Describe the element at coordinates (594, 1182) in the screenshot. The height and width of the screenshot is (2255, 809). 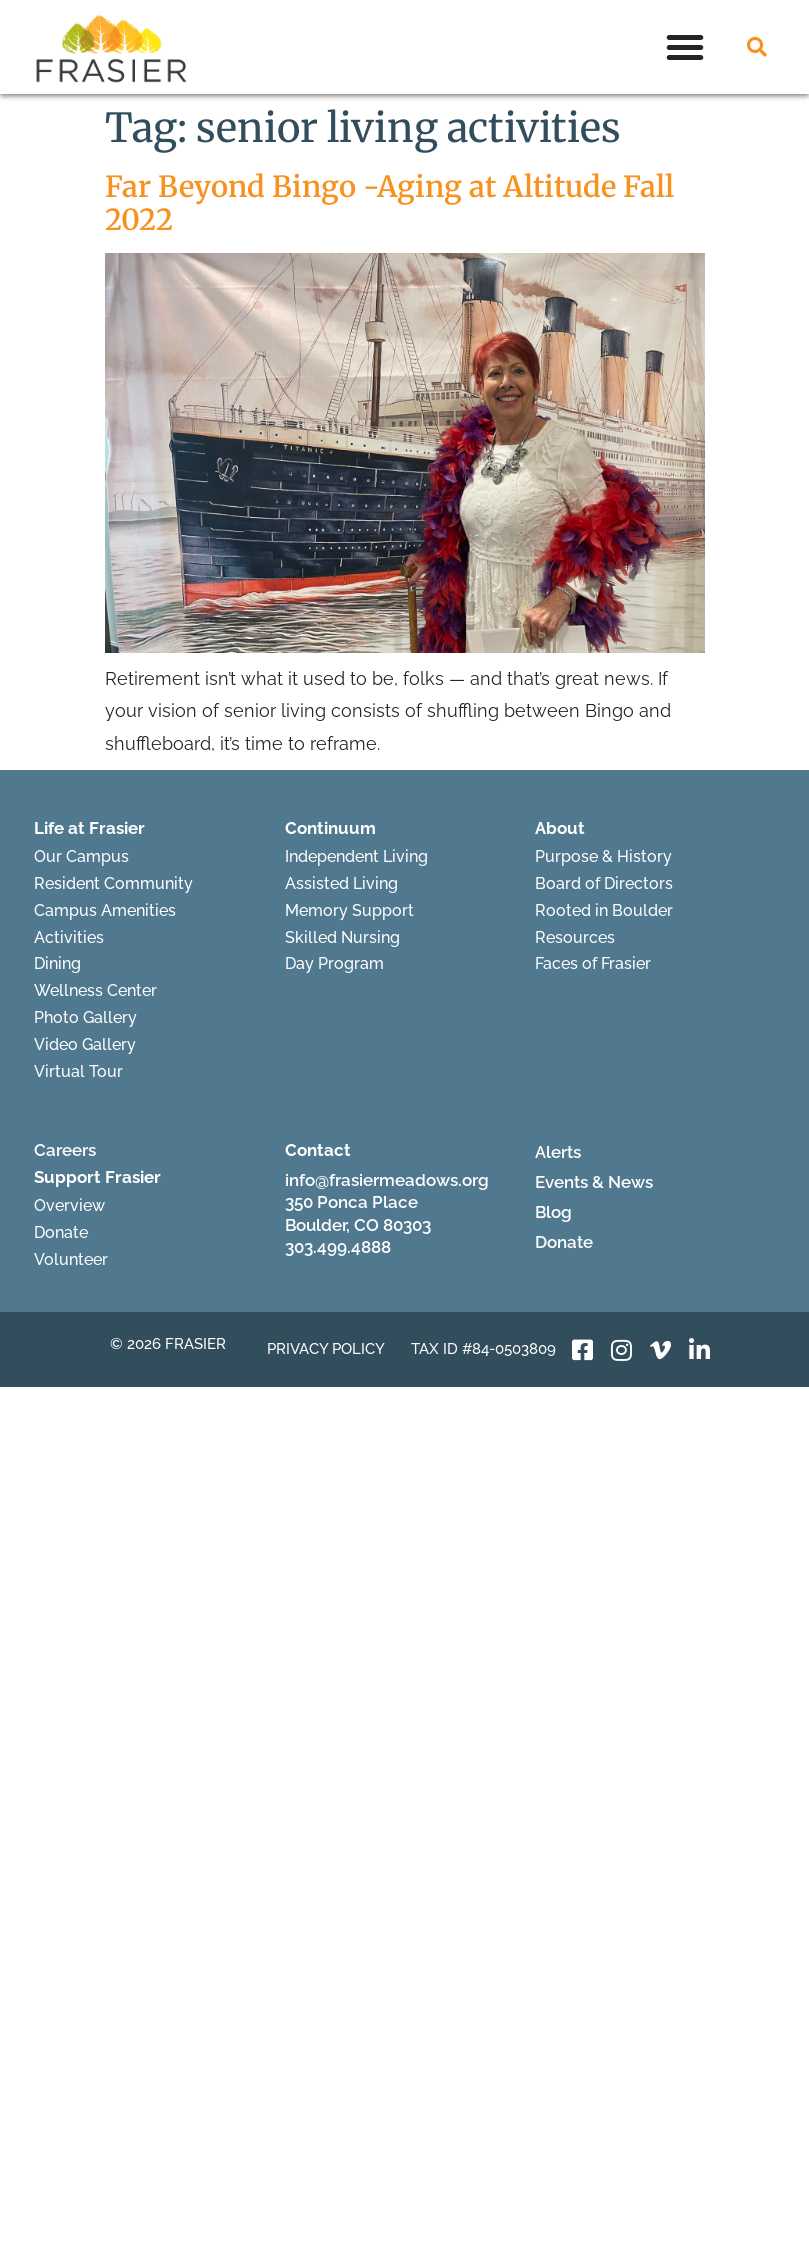
I see `Events & News` at that location.